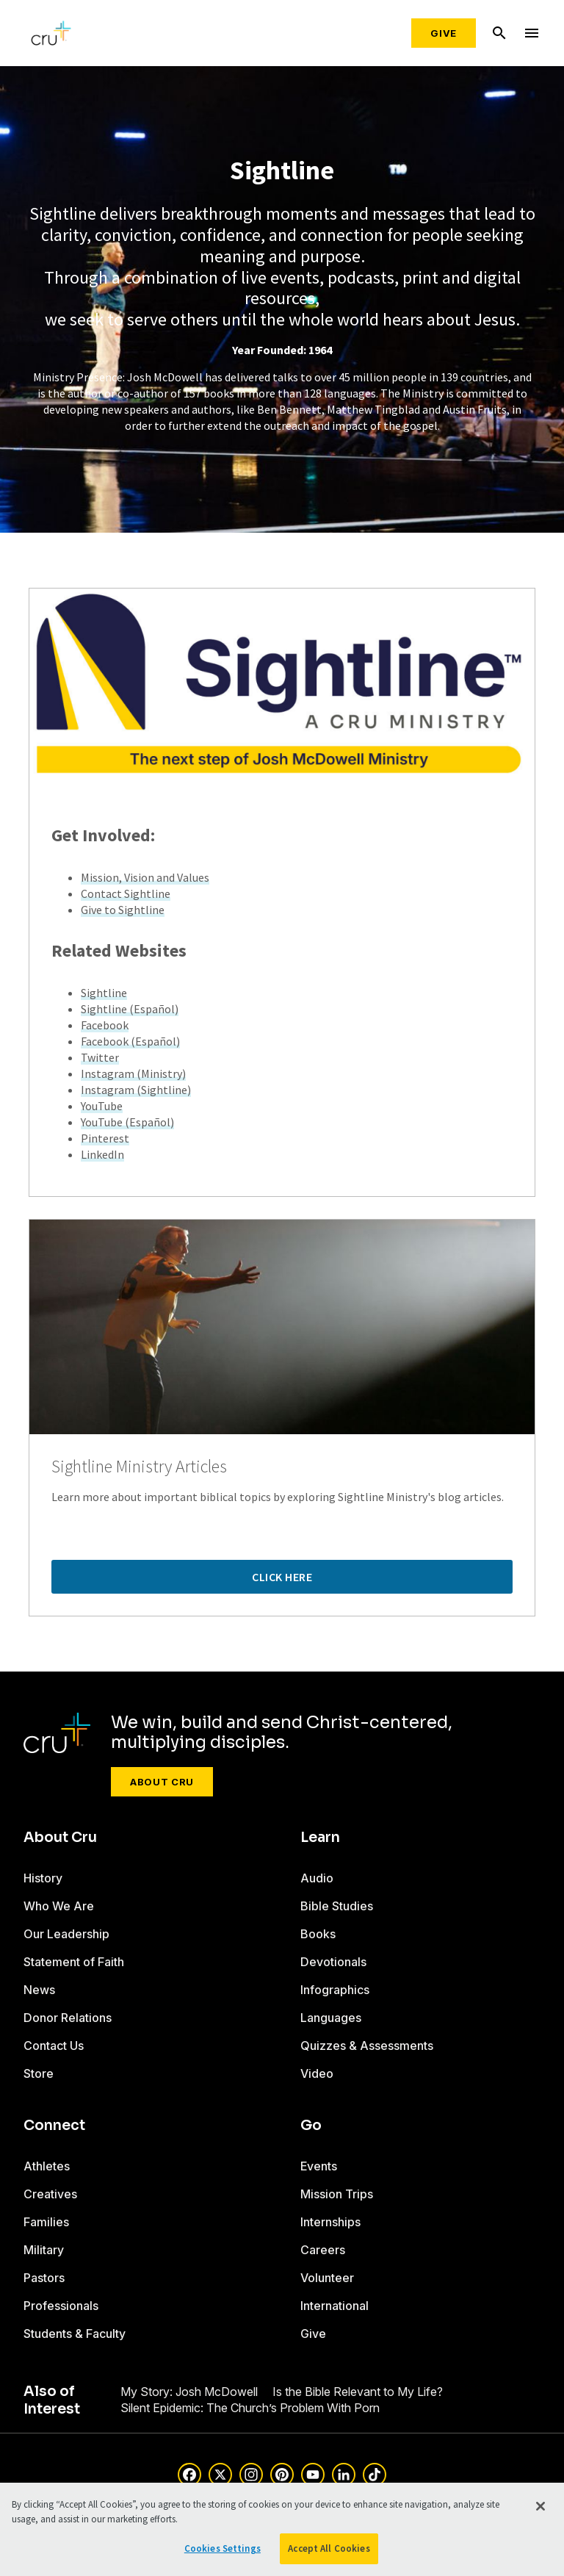 This screenshot has width=564, height=2576. Describe the element at coordinates (54, 2125) in the screenshot. I see `Connect` at that location.